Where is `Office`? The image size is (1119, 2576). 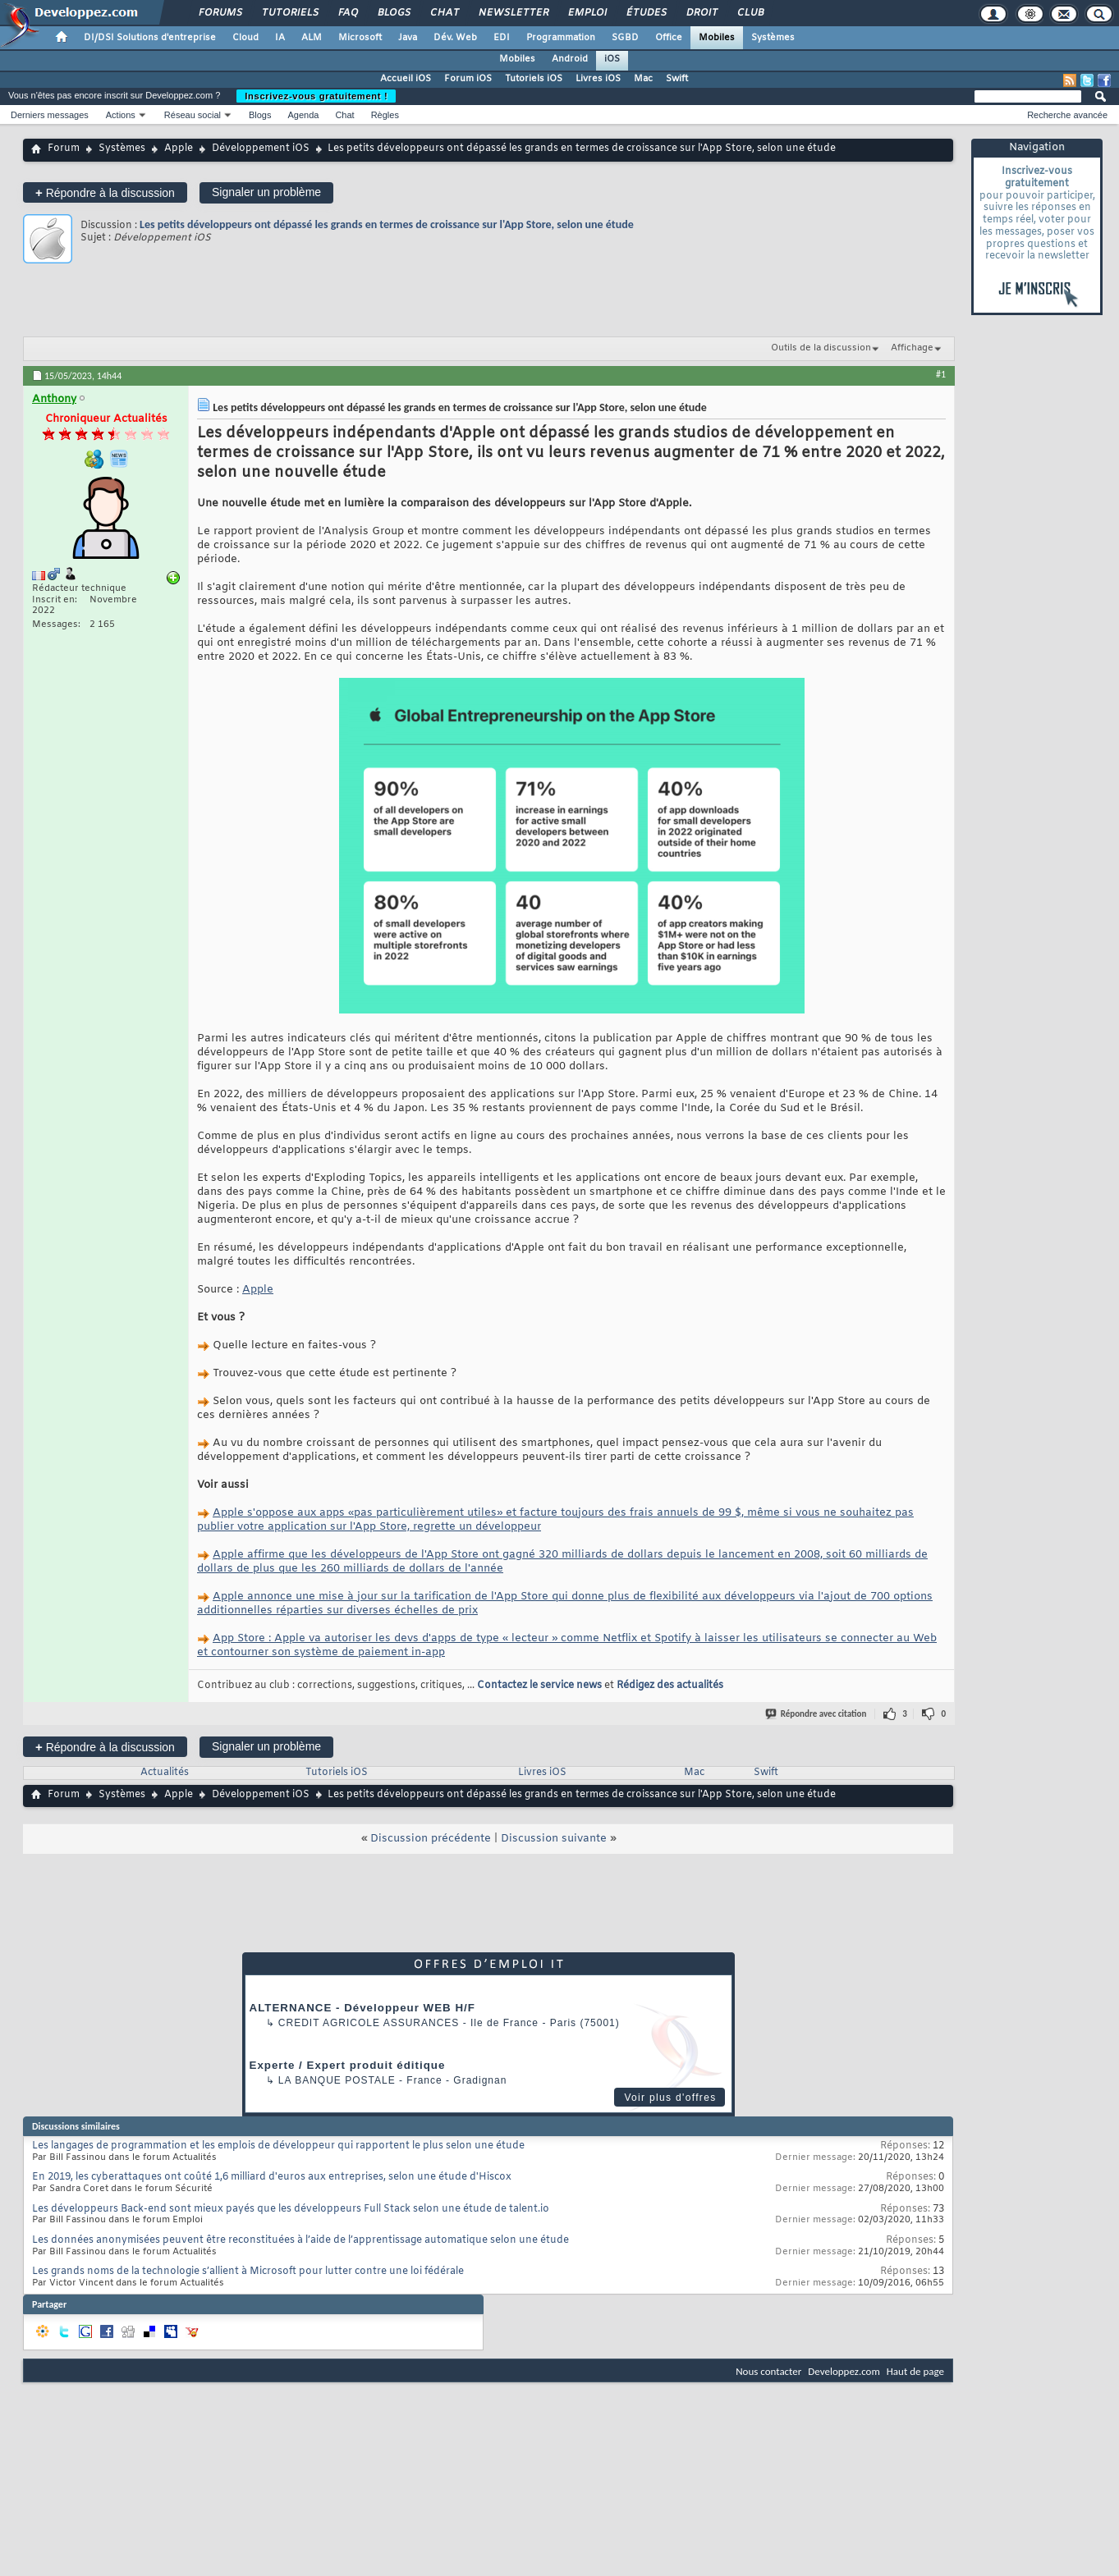 Office is located at coordinates (668, 37).